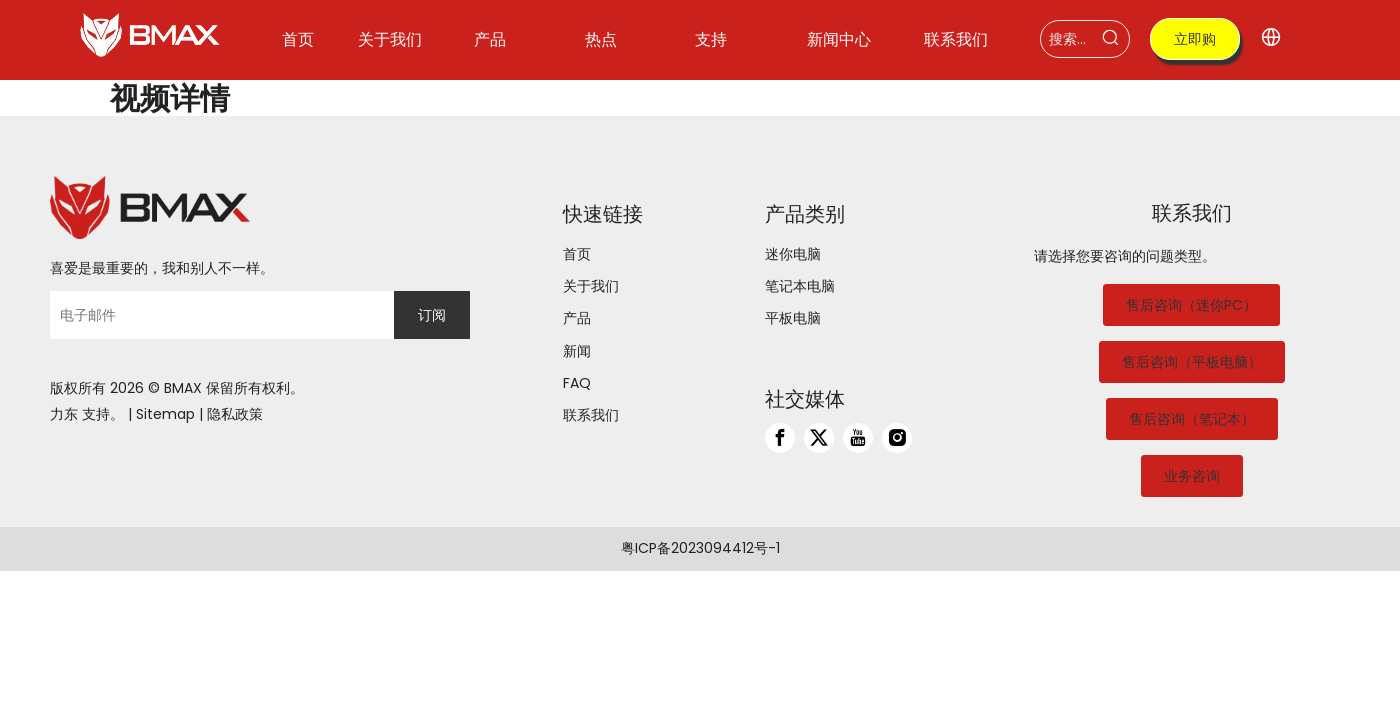 This screenshot has height=720, width=1400. Describe the element at coordinates (1191, 305) in the screenshot. I see `售后咨询（迷你PC）` at that location.